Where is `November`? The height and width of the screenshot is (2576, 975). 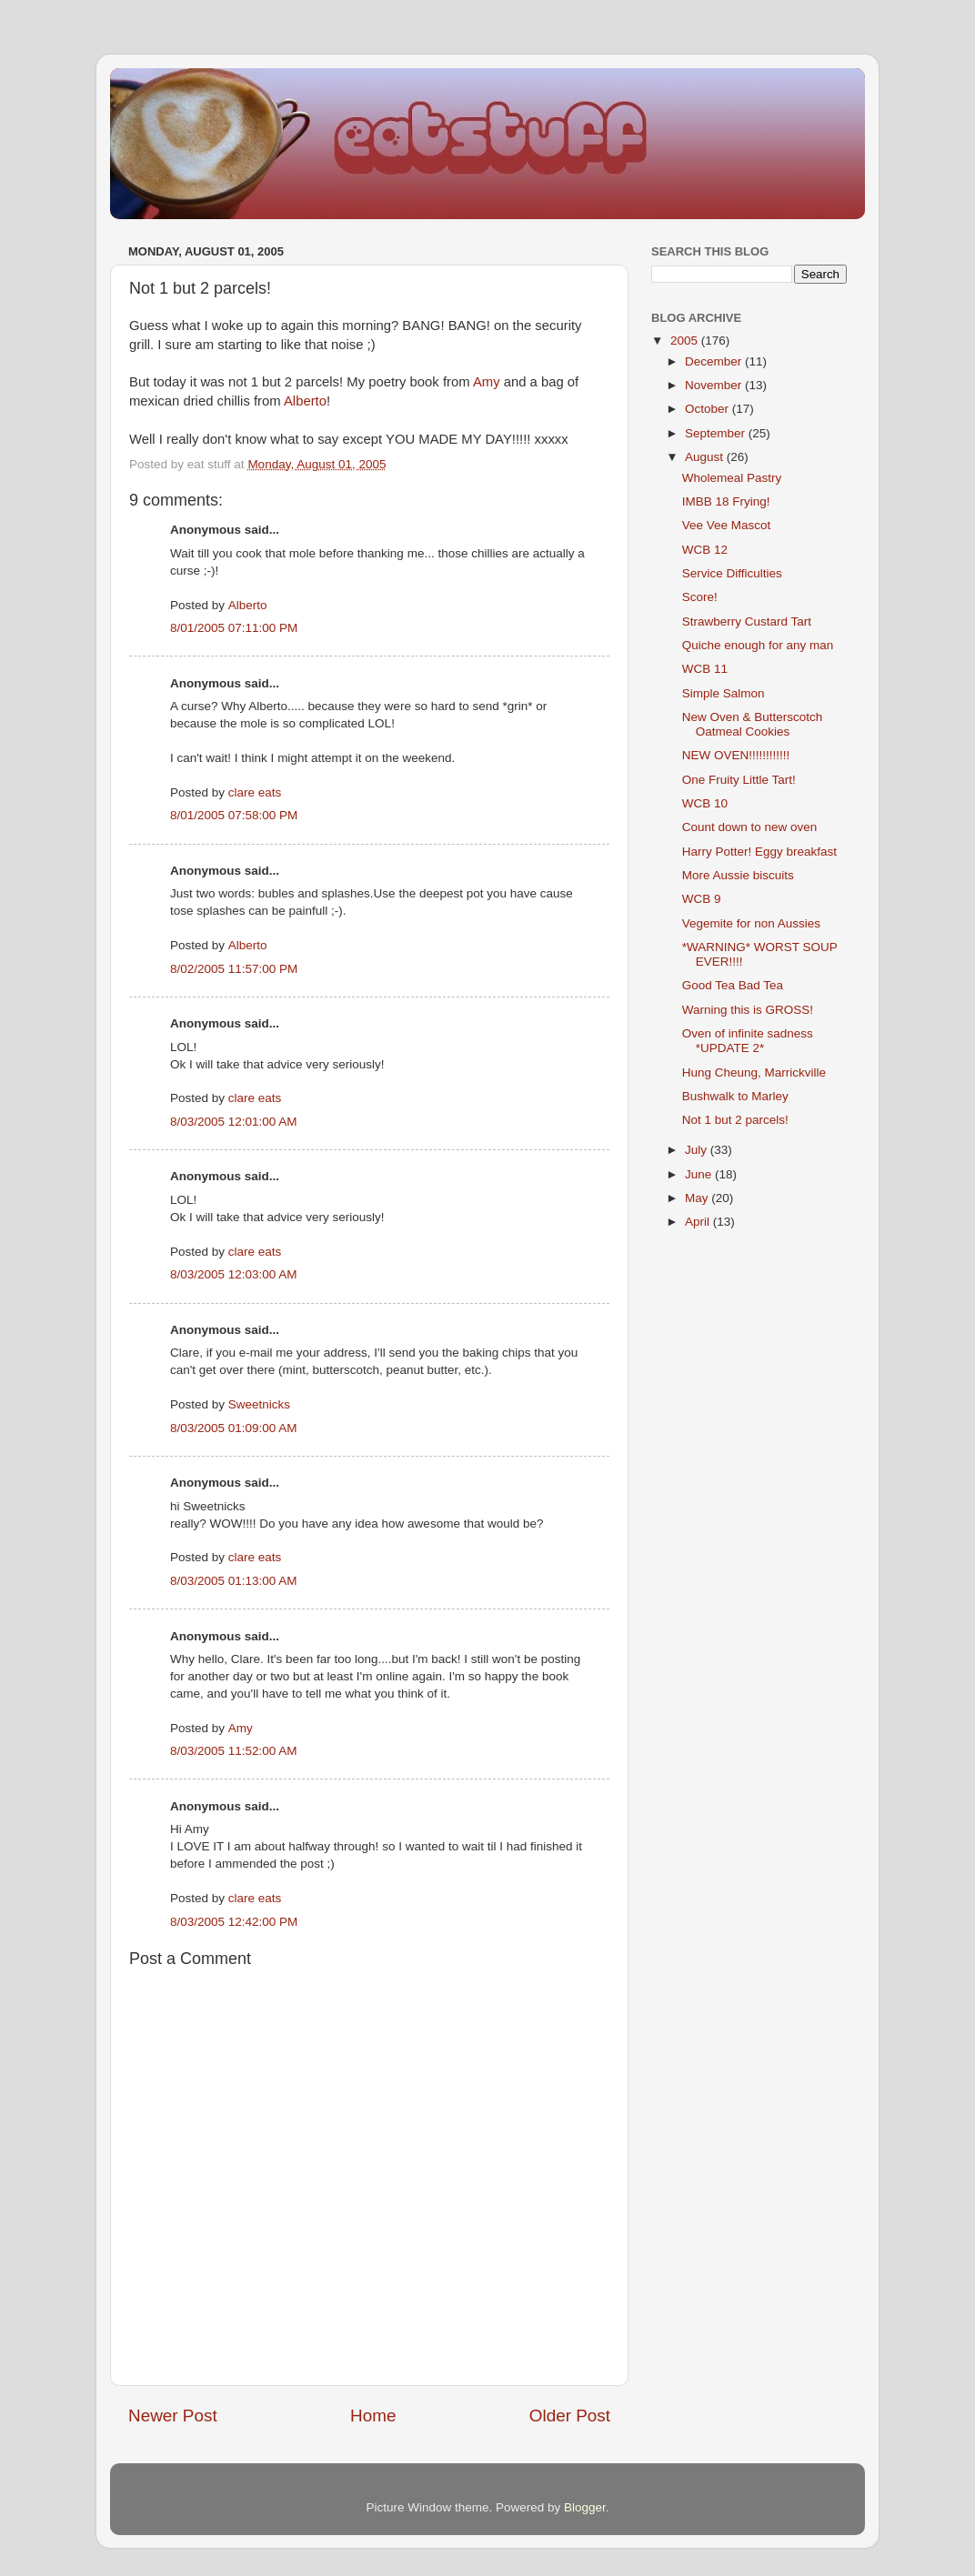 November is located at coordinates (715, 385).